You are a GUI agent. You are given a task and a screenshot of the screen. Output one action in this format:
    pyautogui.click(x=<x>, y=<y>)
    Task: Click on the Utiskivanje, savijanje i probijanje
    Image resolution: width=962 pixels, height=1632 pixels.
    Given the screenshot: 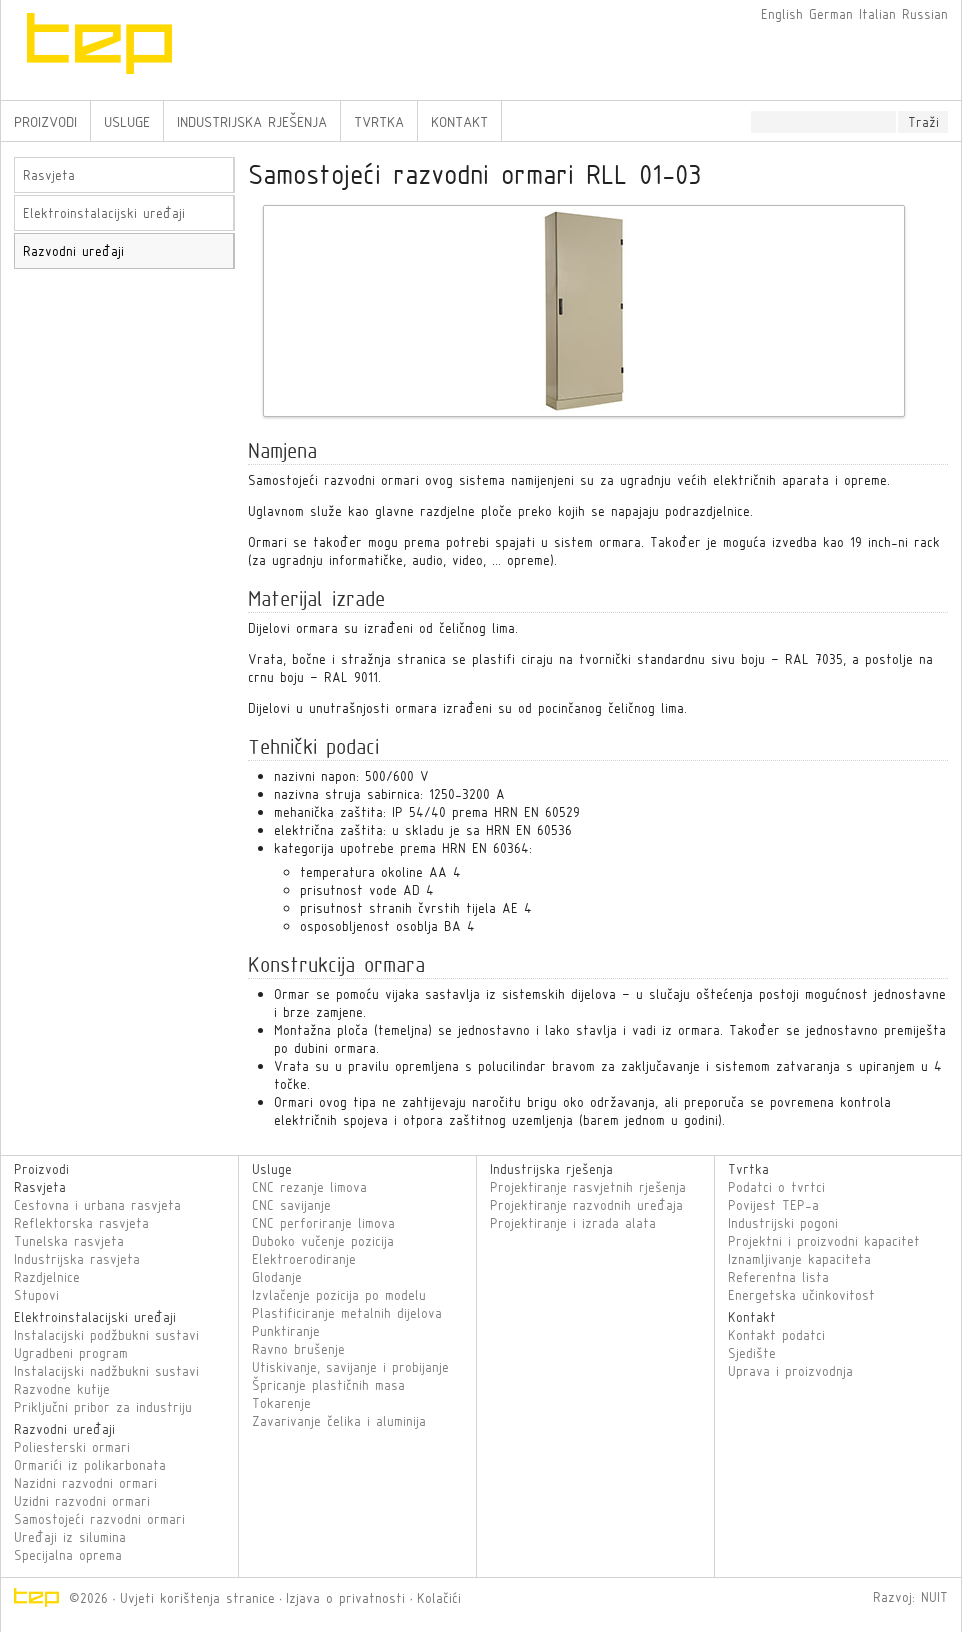 What is the action you would take?
    pyautogui.click(x=350, y=1367)
    